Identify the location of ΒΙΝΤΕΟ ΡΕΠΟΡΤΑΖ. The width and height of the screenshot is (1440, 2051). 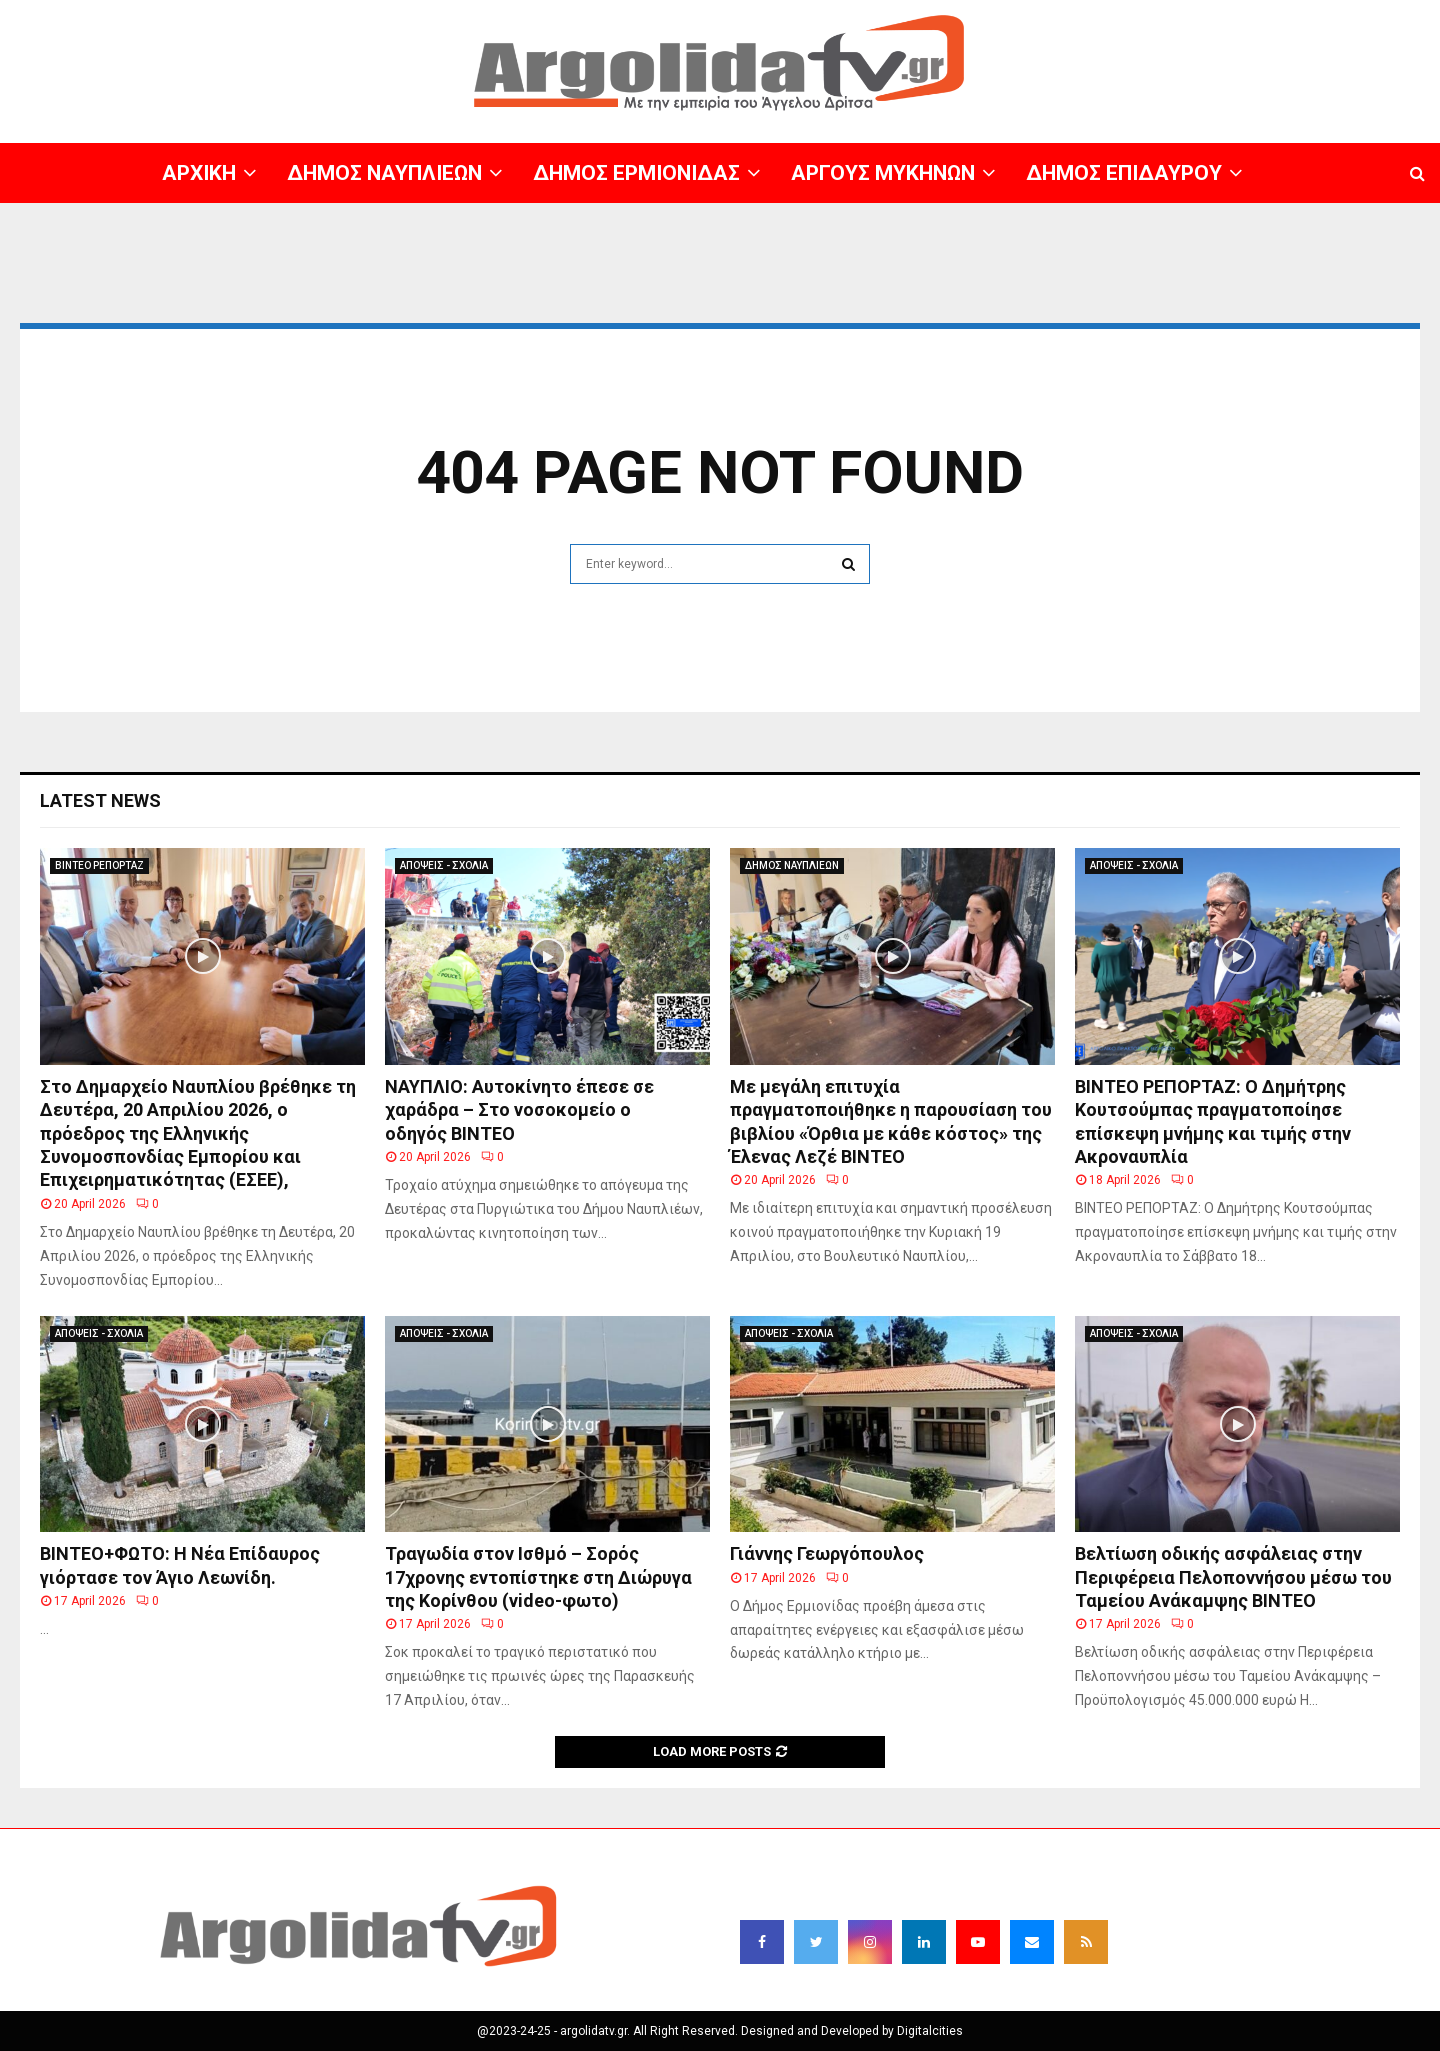
(99, 865).